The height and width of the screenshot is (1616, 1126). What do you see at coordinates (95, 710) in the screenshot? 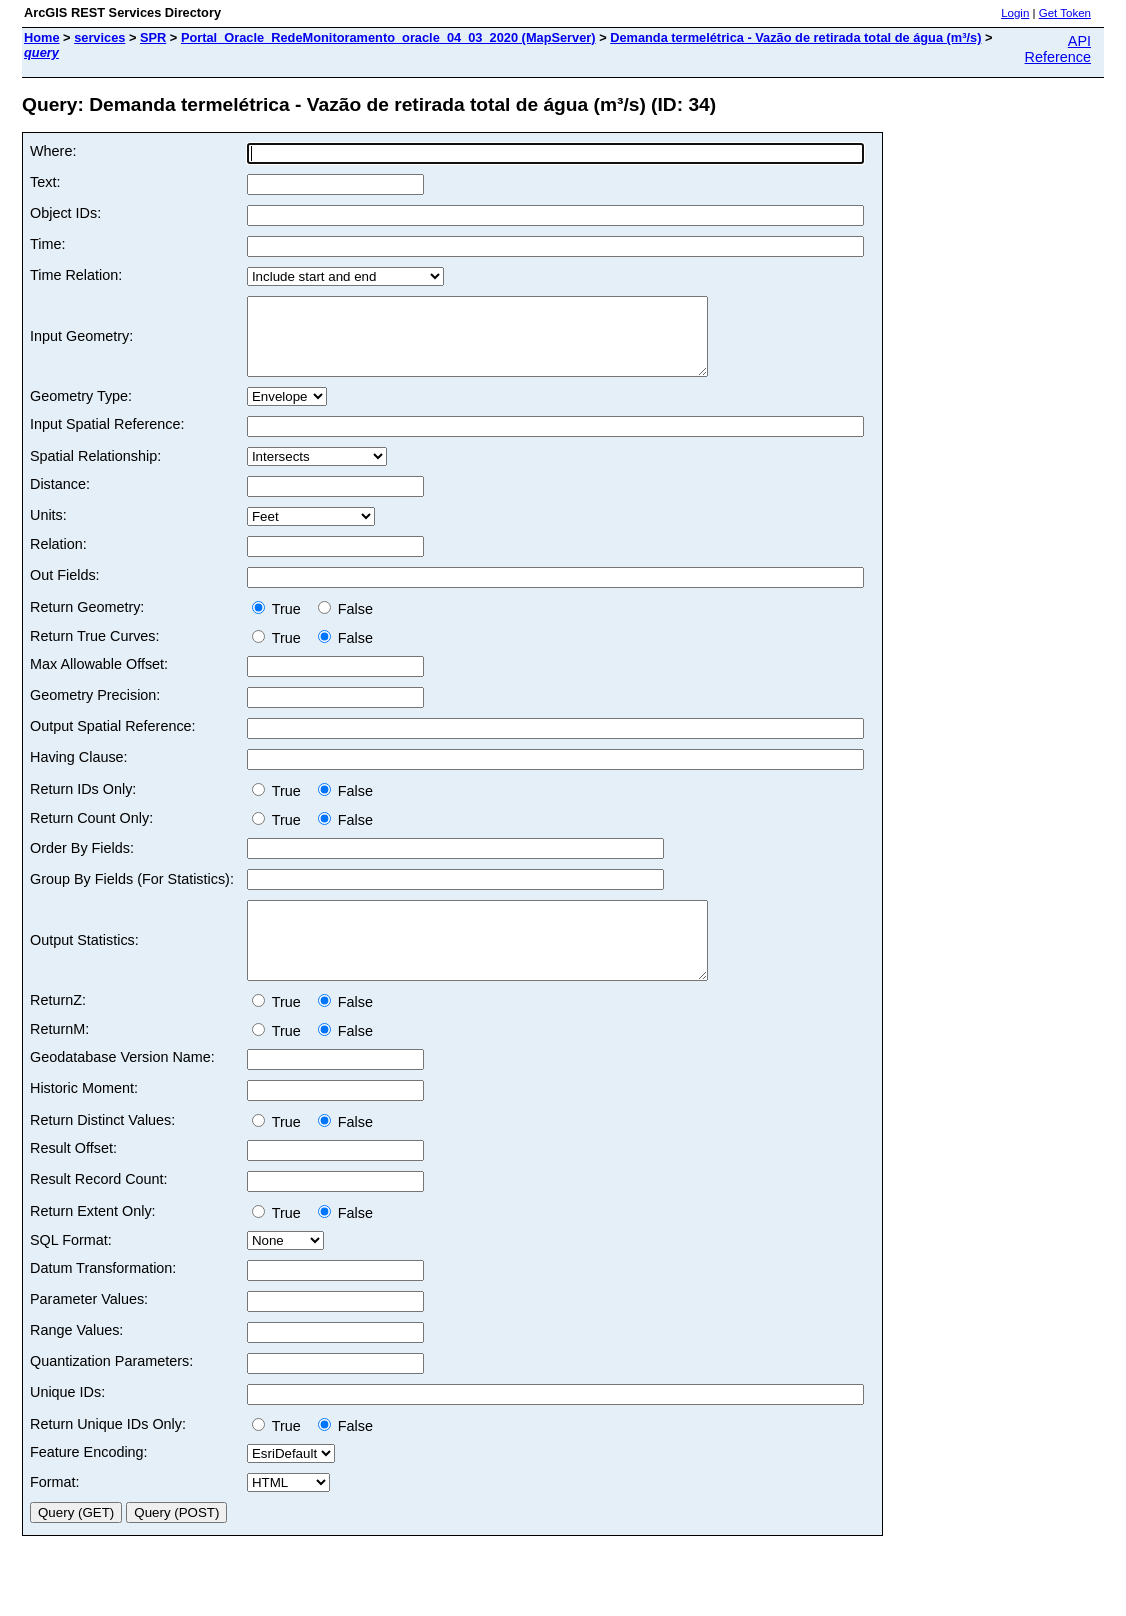
I see `Geometry Precision:` at bounding box center [95, 710].